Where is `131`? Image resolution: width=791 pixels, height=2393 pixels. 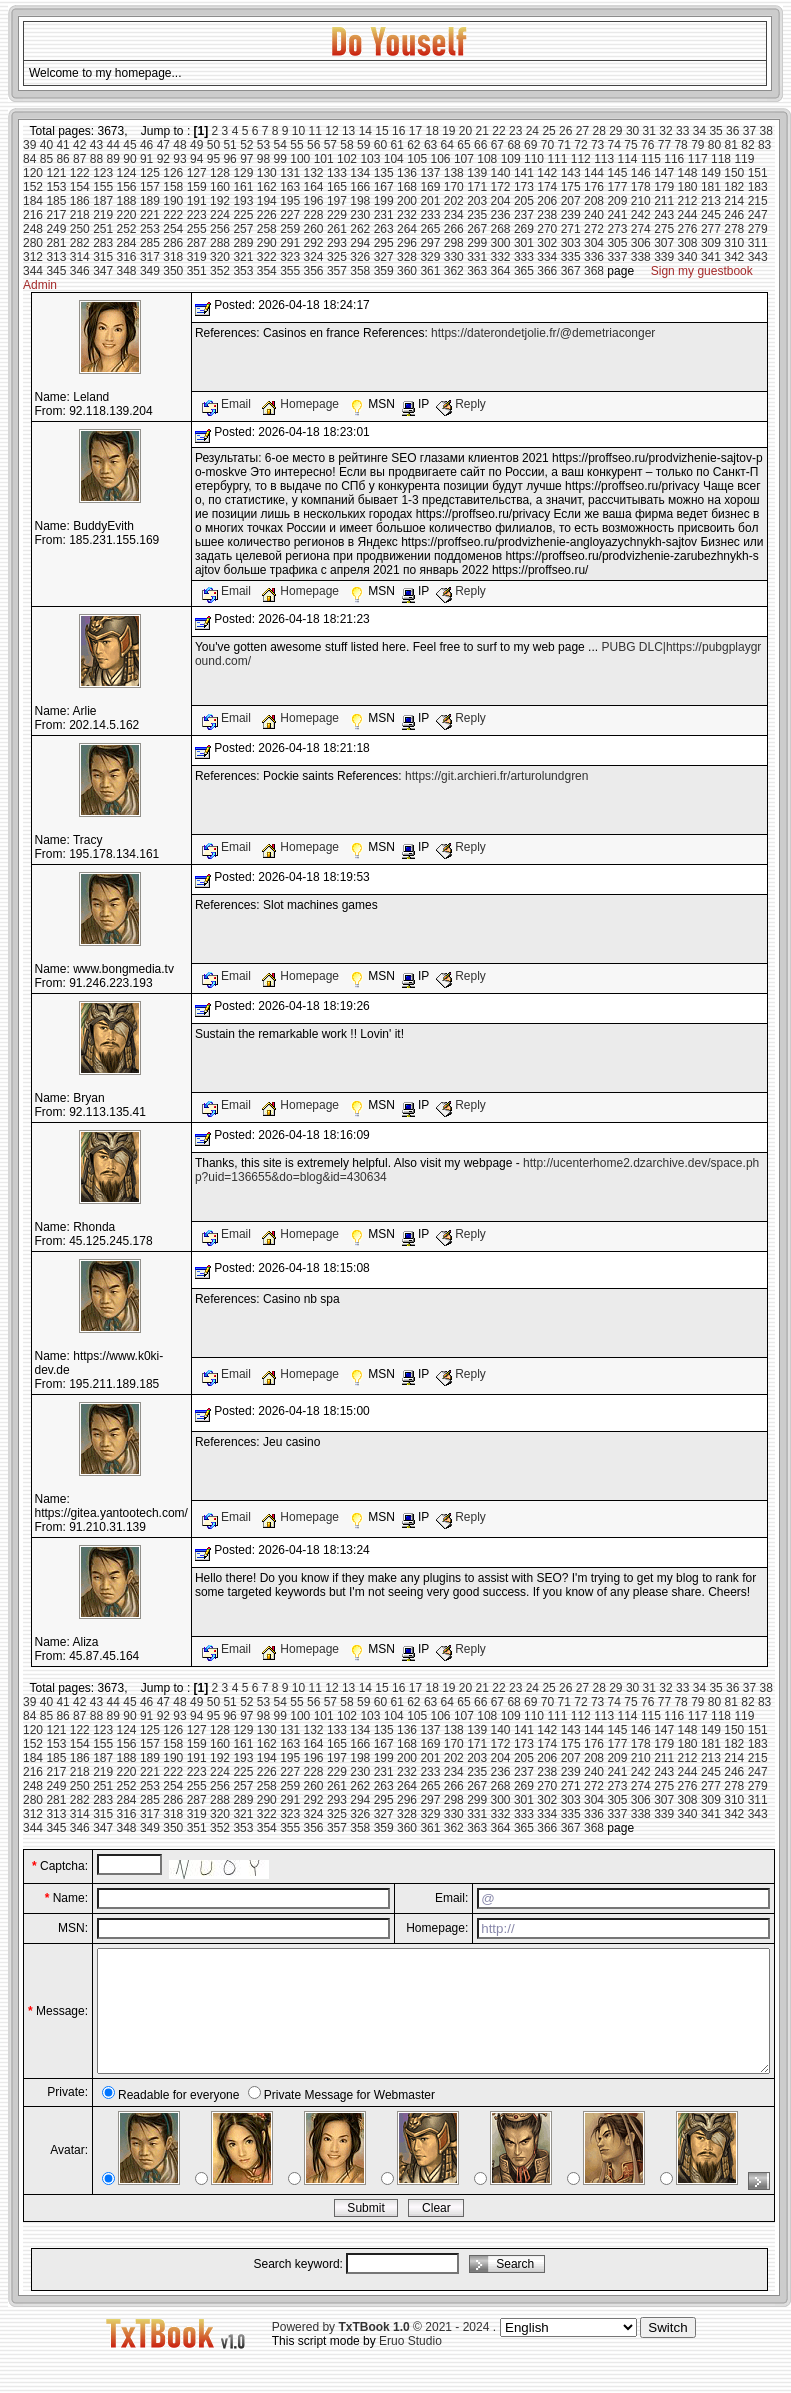
131 is located at coordinates (290, 173).